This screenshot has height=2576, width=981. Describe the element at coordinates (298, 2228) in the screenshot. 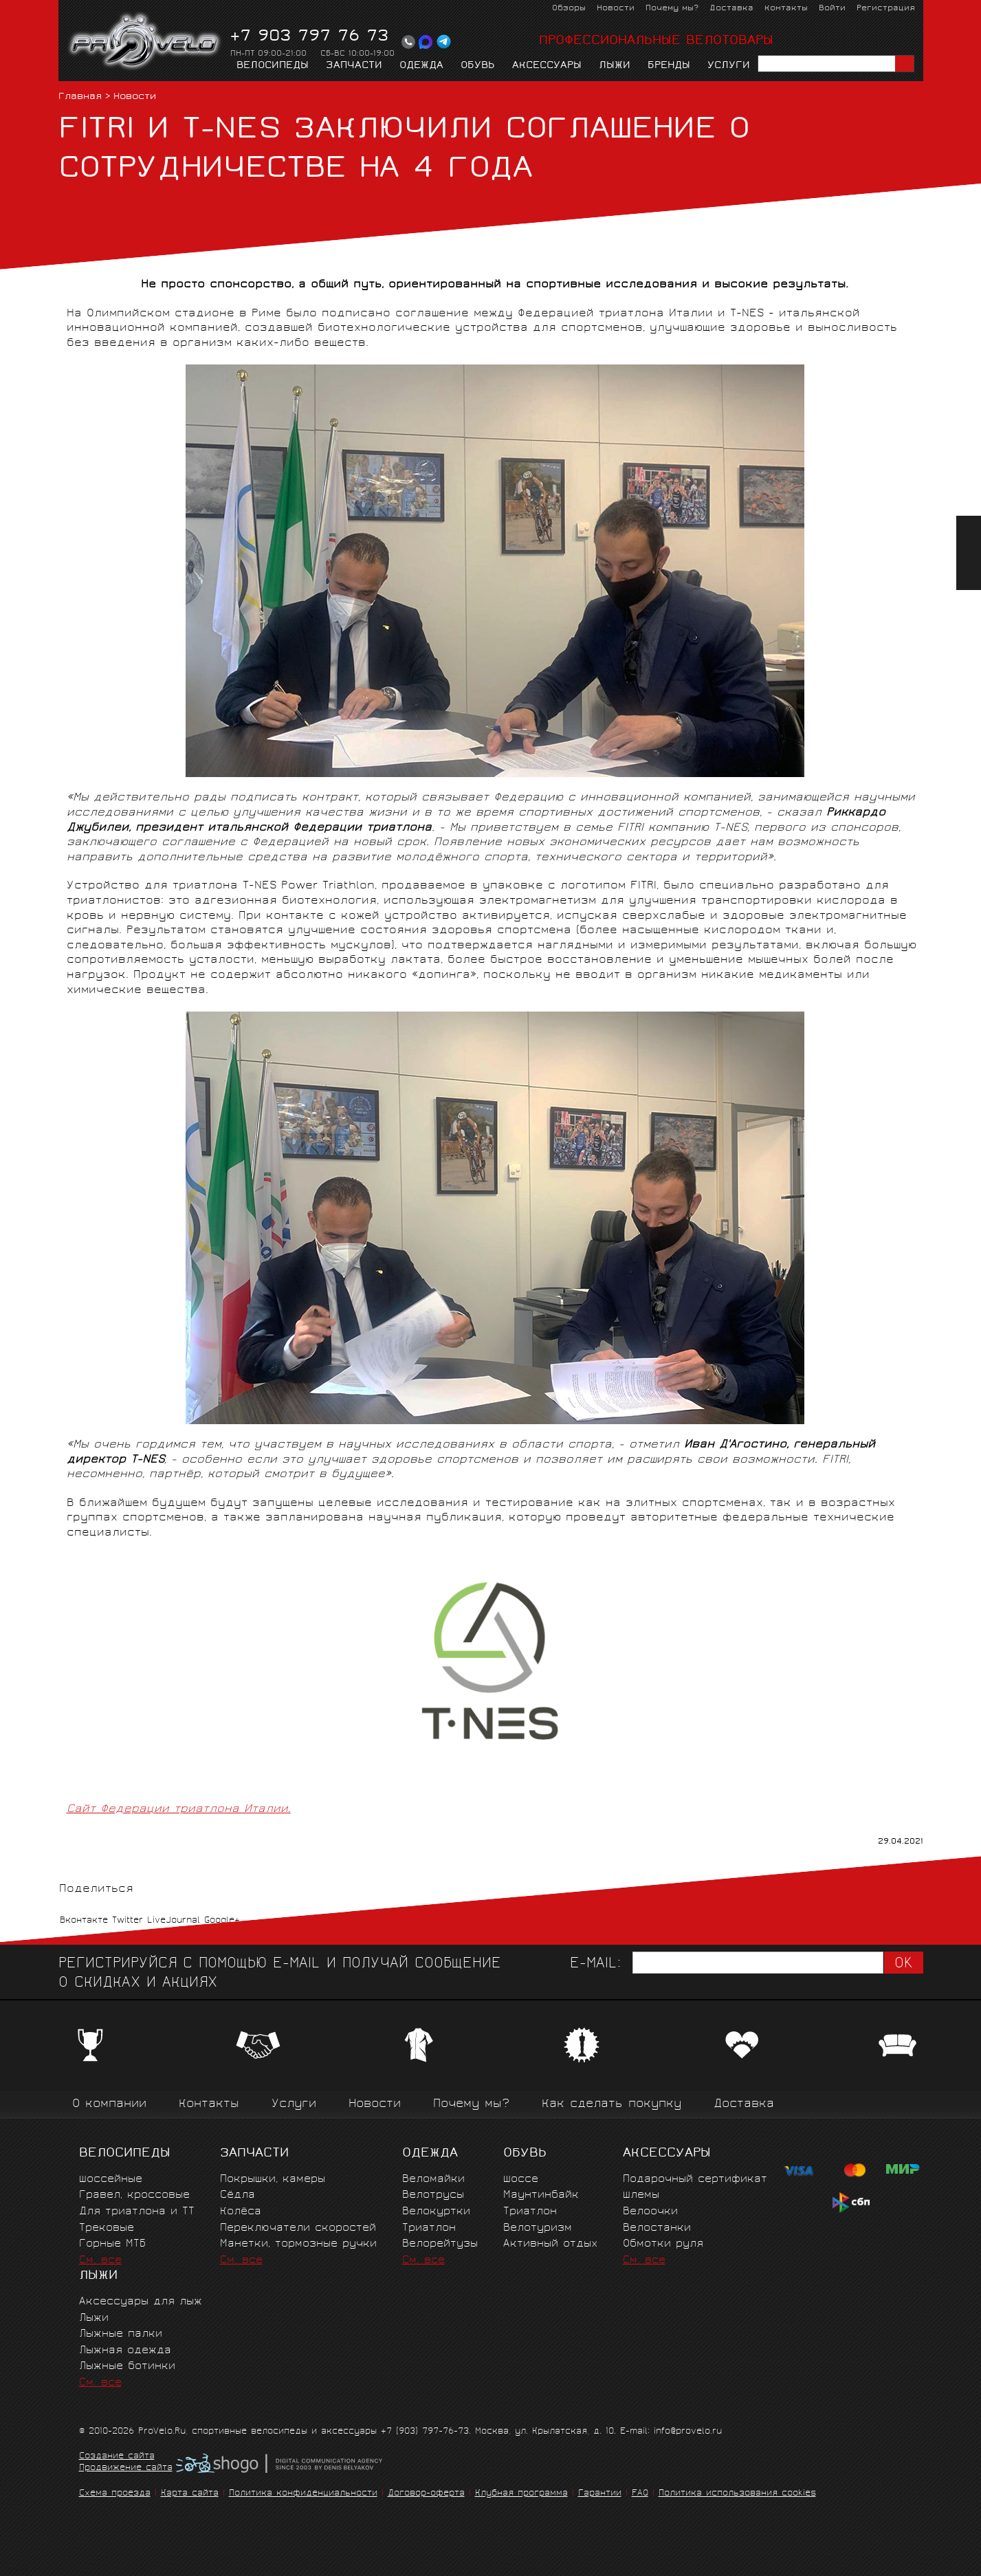

I see `Переключатели скоростей` at that location.